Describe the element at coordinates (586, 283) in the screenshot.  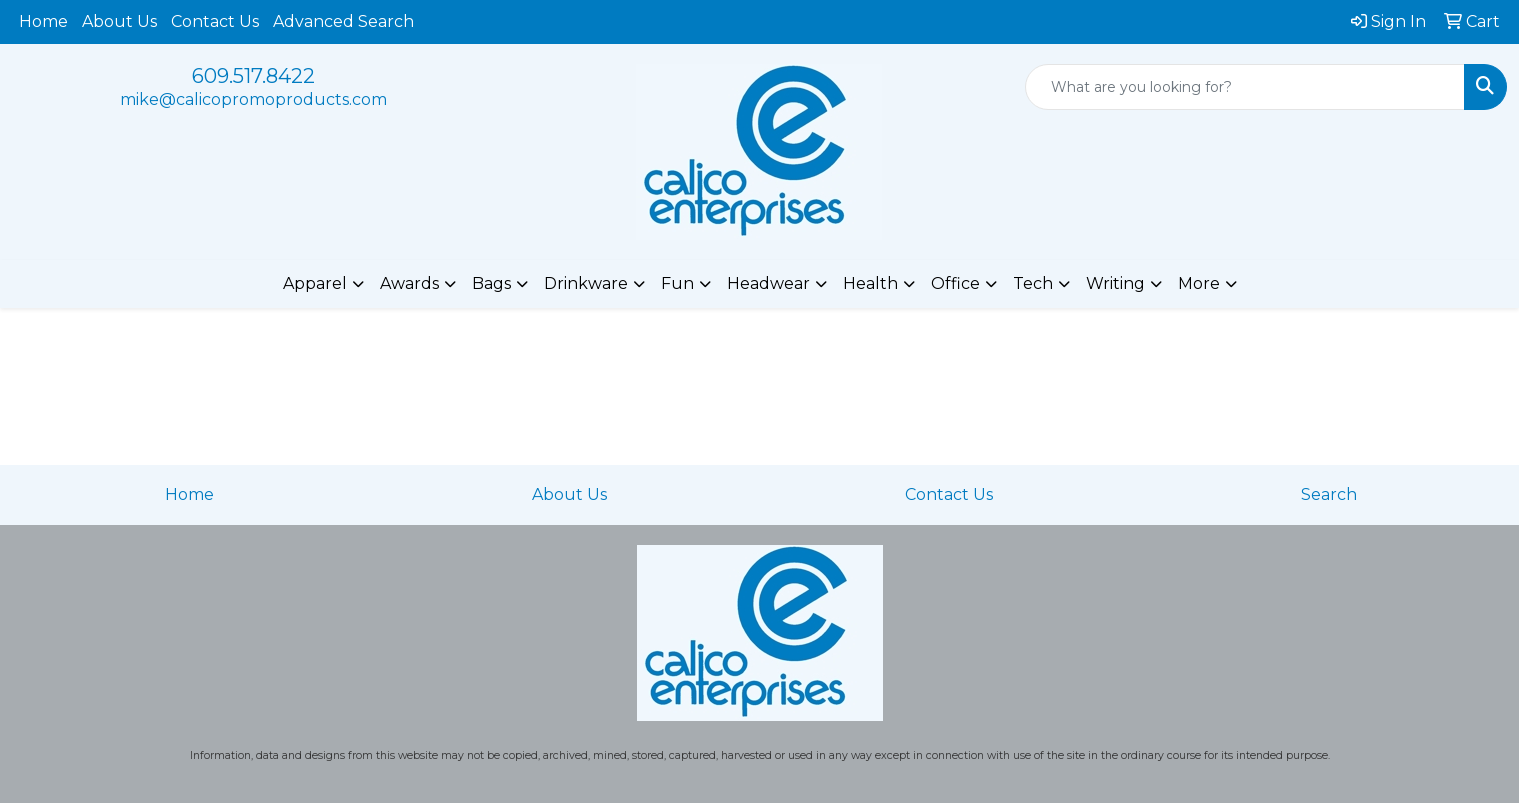
I see `Drinkware [button]` at that location.